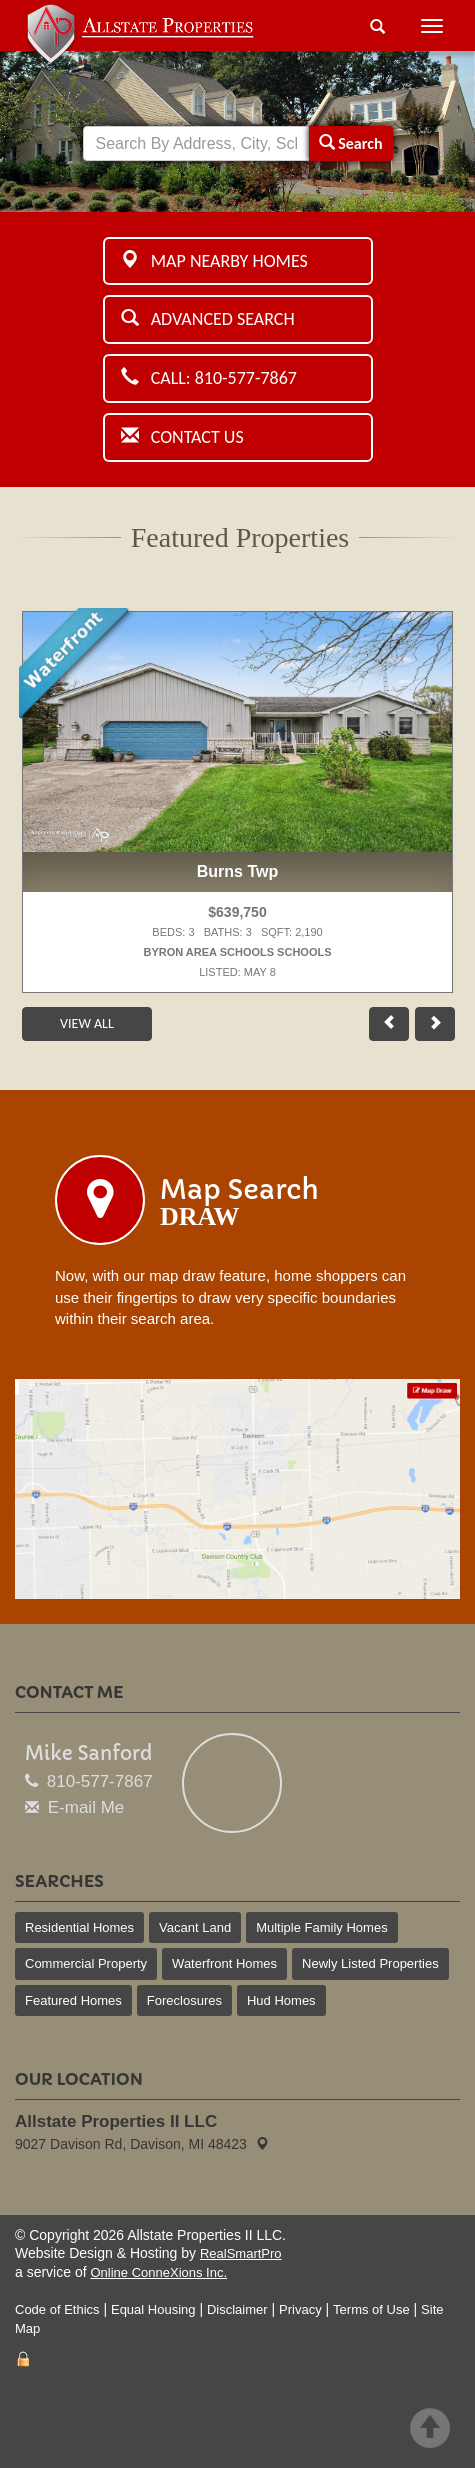 The height and width of the screenshot is (2468, 475). What do you see at coordinates (208, 319) in the screenshot?
I see `Advanced Search` at bounding box center [208, 319].